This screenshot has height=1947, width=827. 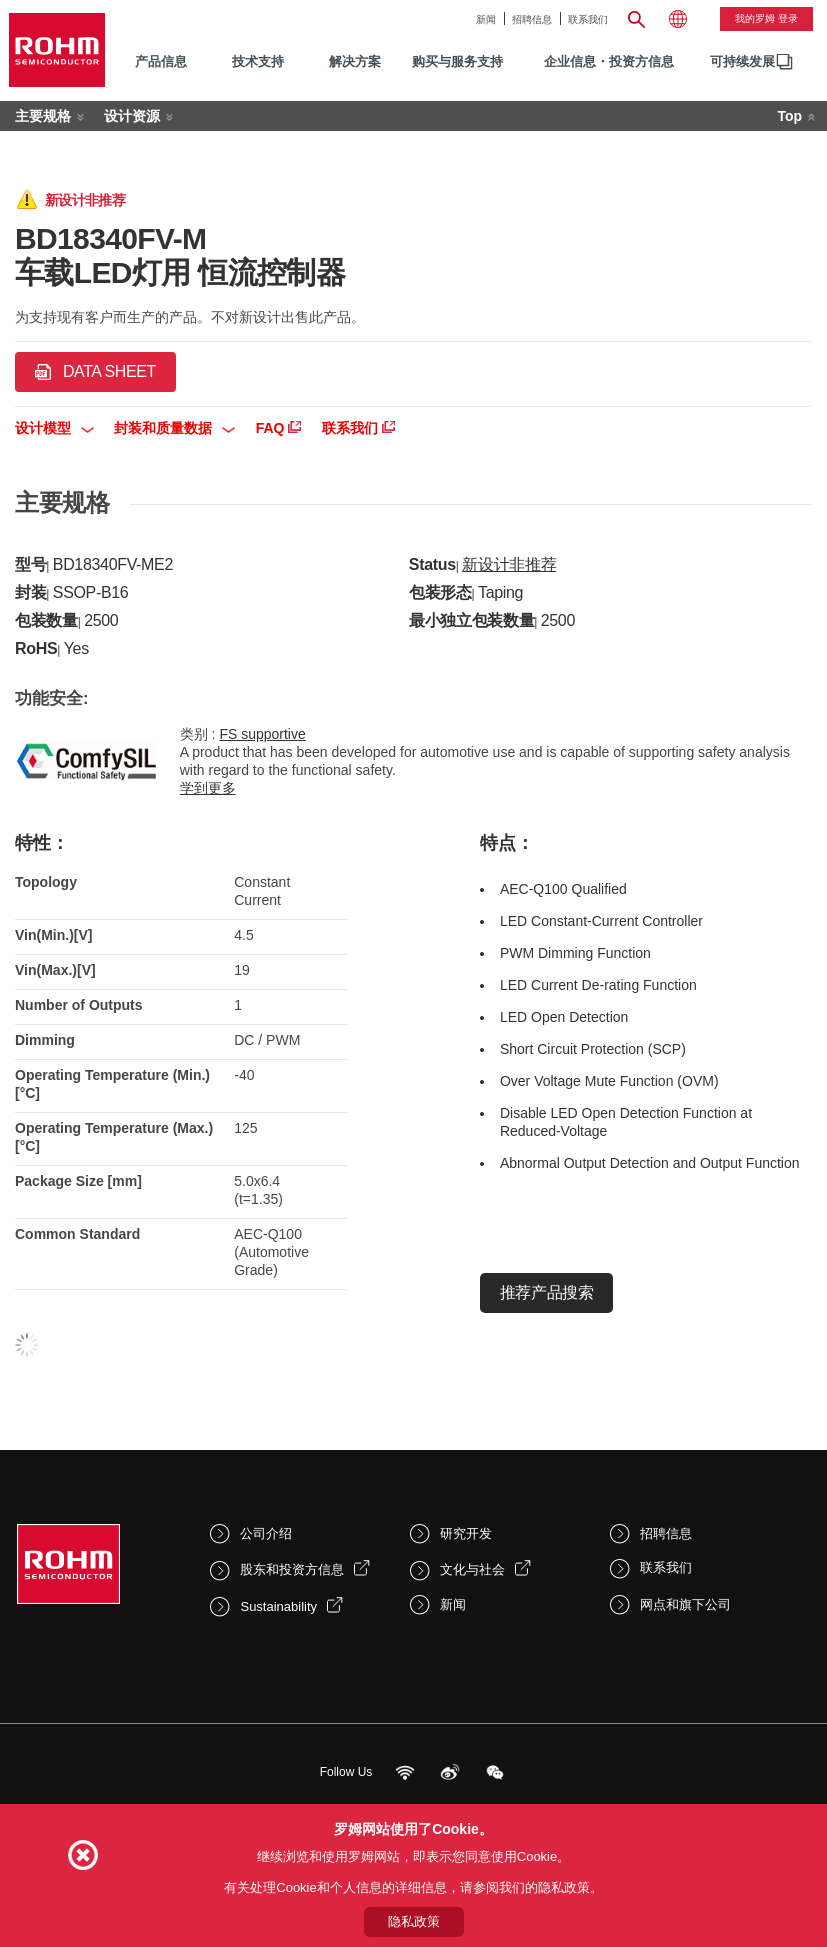 What do you see at coordinates (685, 1604) in the screenshot?
I see `网点和旗下公司` at bounding box center [685, 1604].